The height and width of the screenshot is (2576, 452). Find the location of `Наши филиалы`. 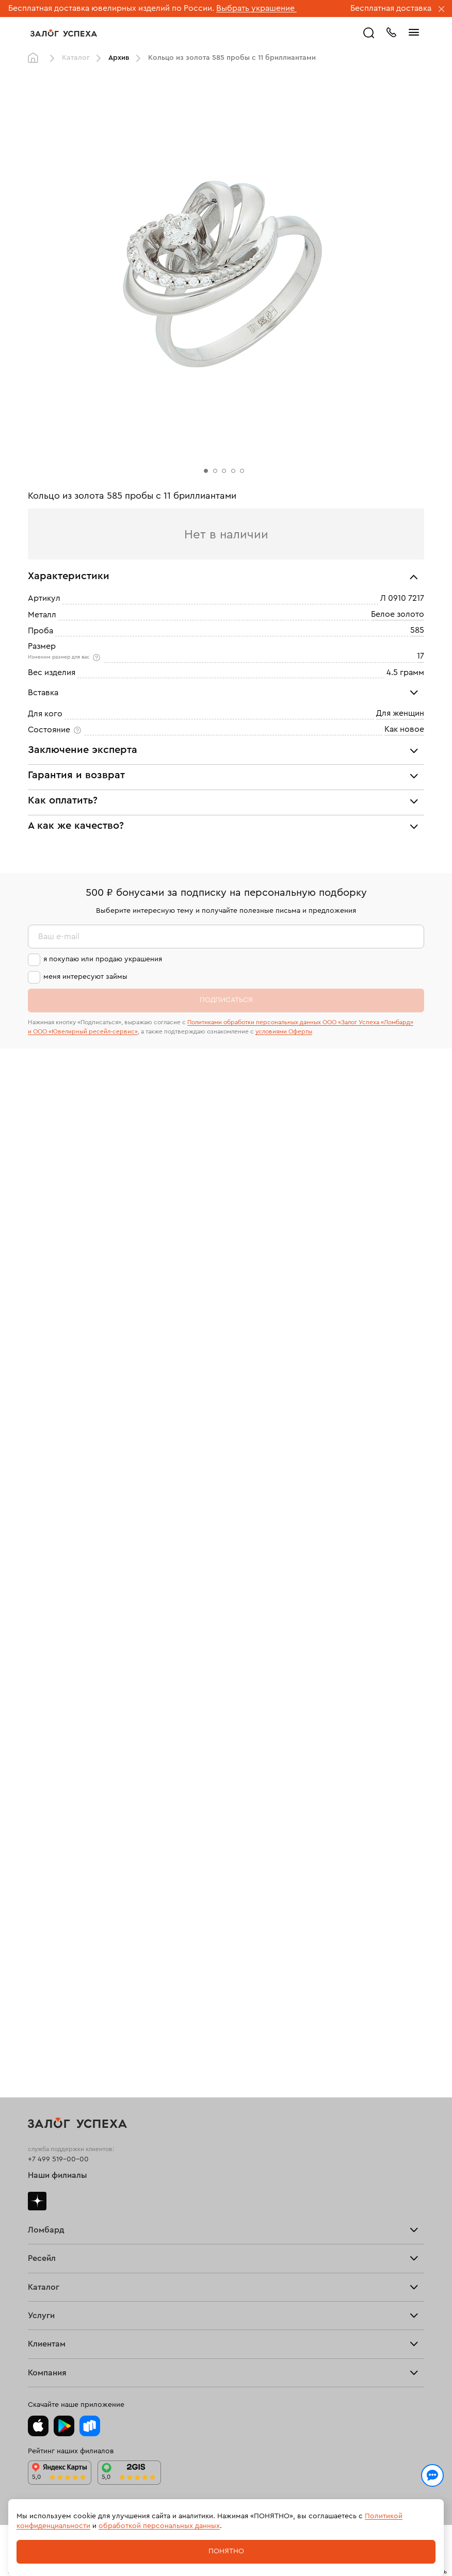

Наши филиалы is located at coordinates (57, 2175).